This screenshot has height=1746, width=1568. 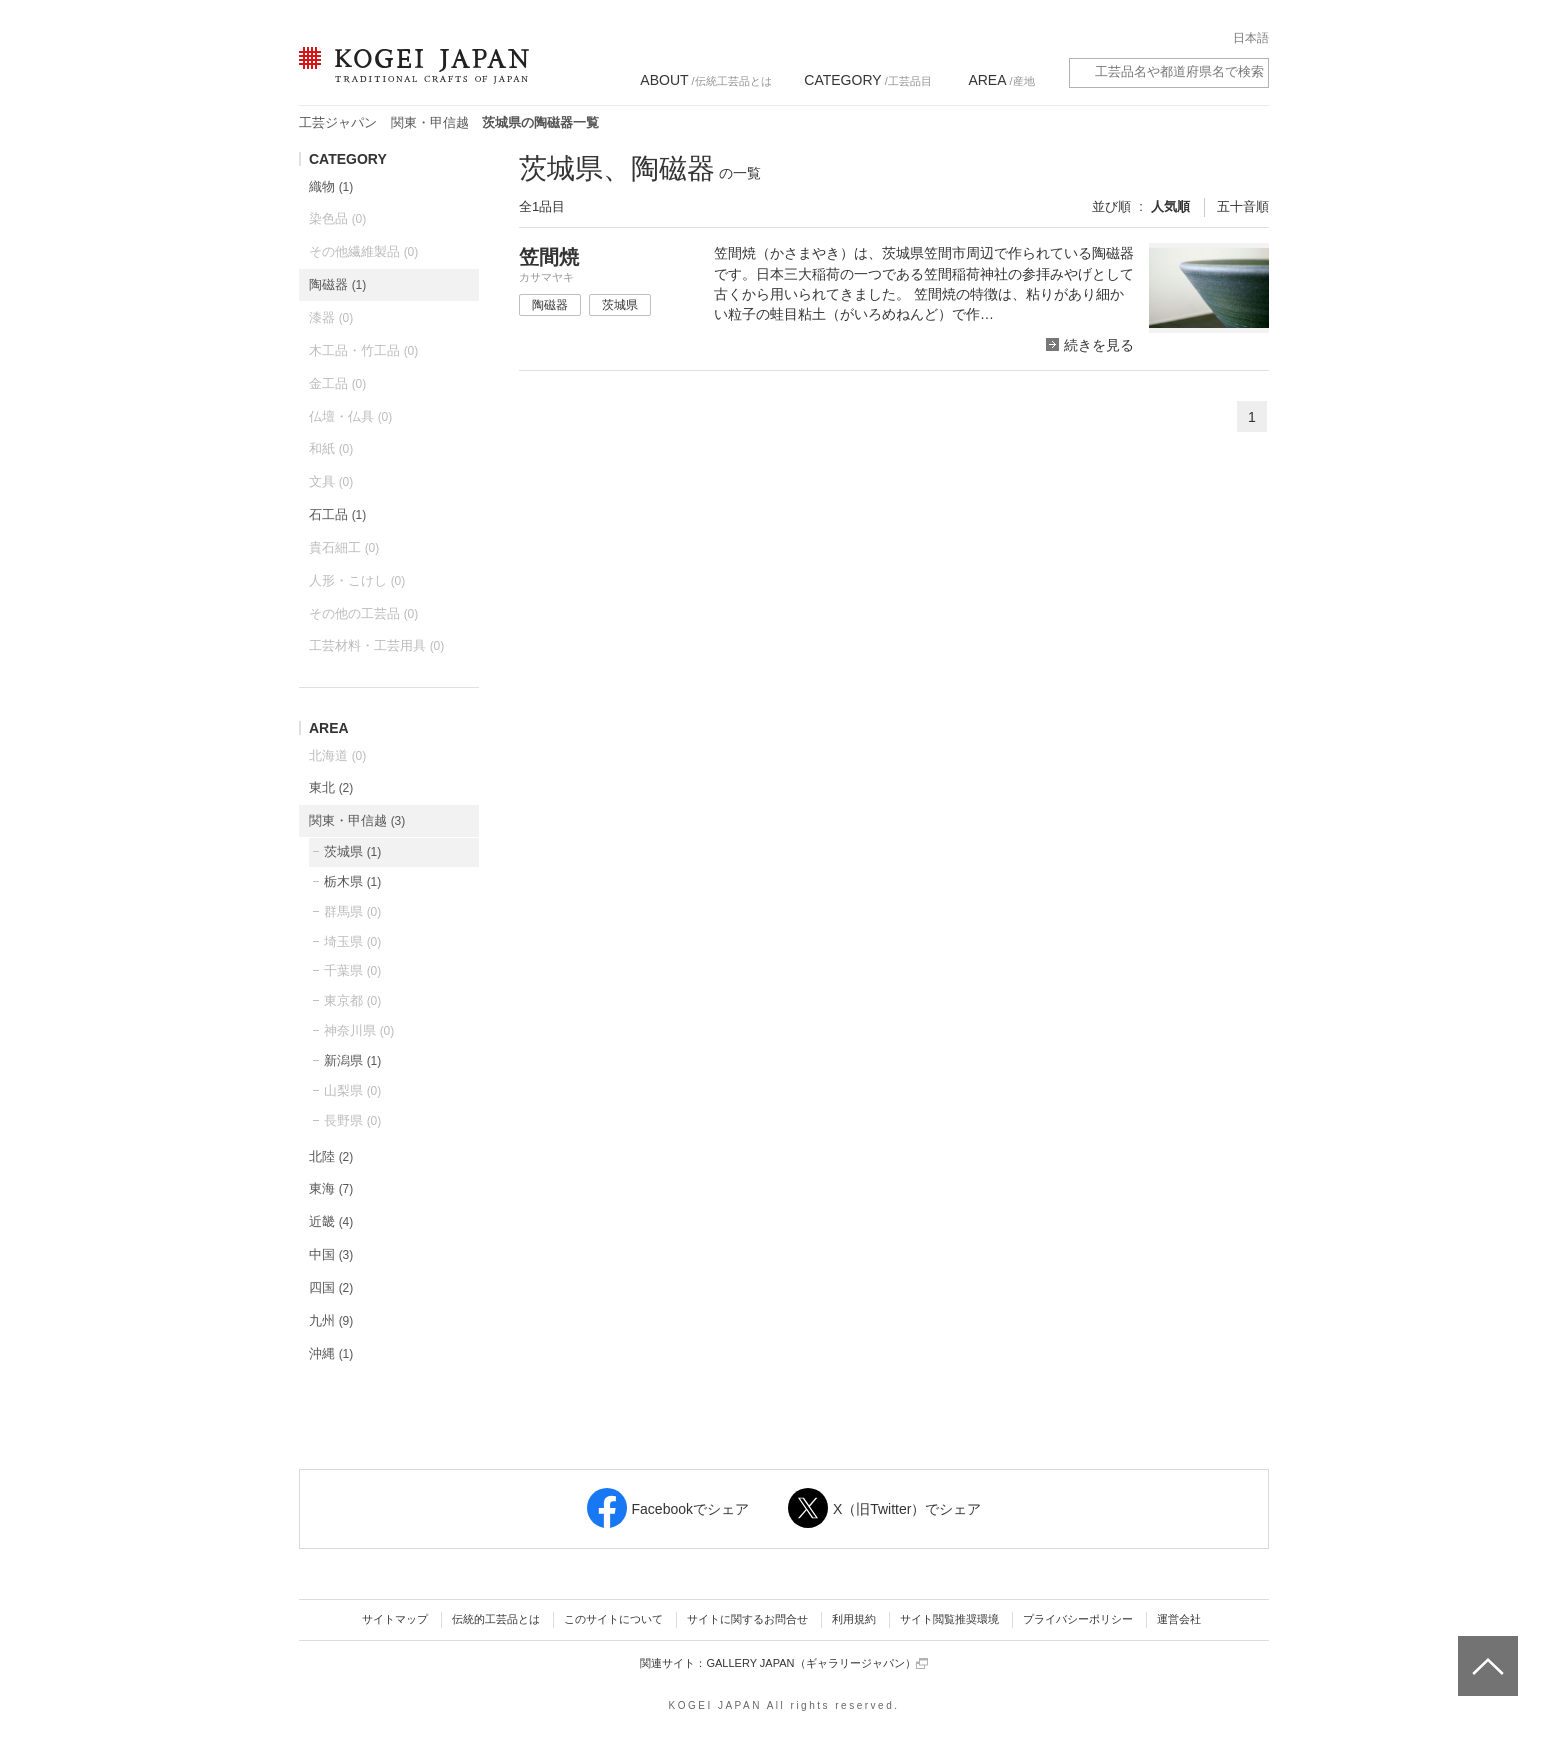 I want to click on 工芸材料・工芸用具, so click(x=376, y=645).